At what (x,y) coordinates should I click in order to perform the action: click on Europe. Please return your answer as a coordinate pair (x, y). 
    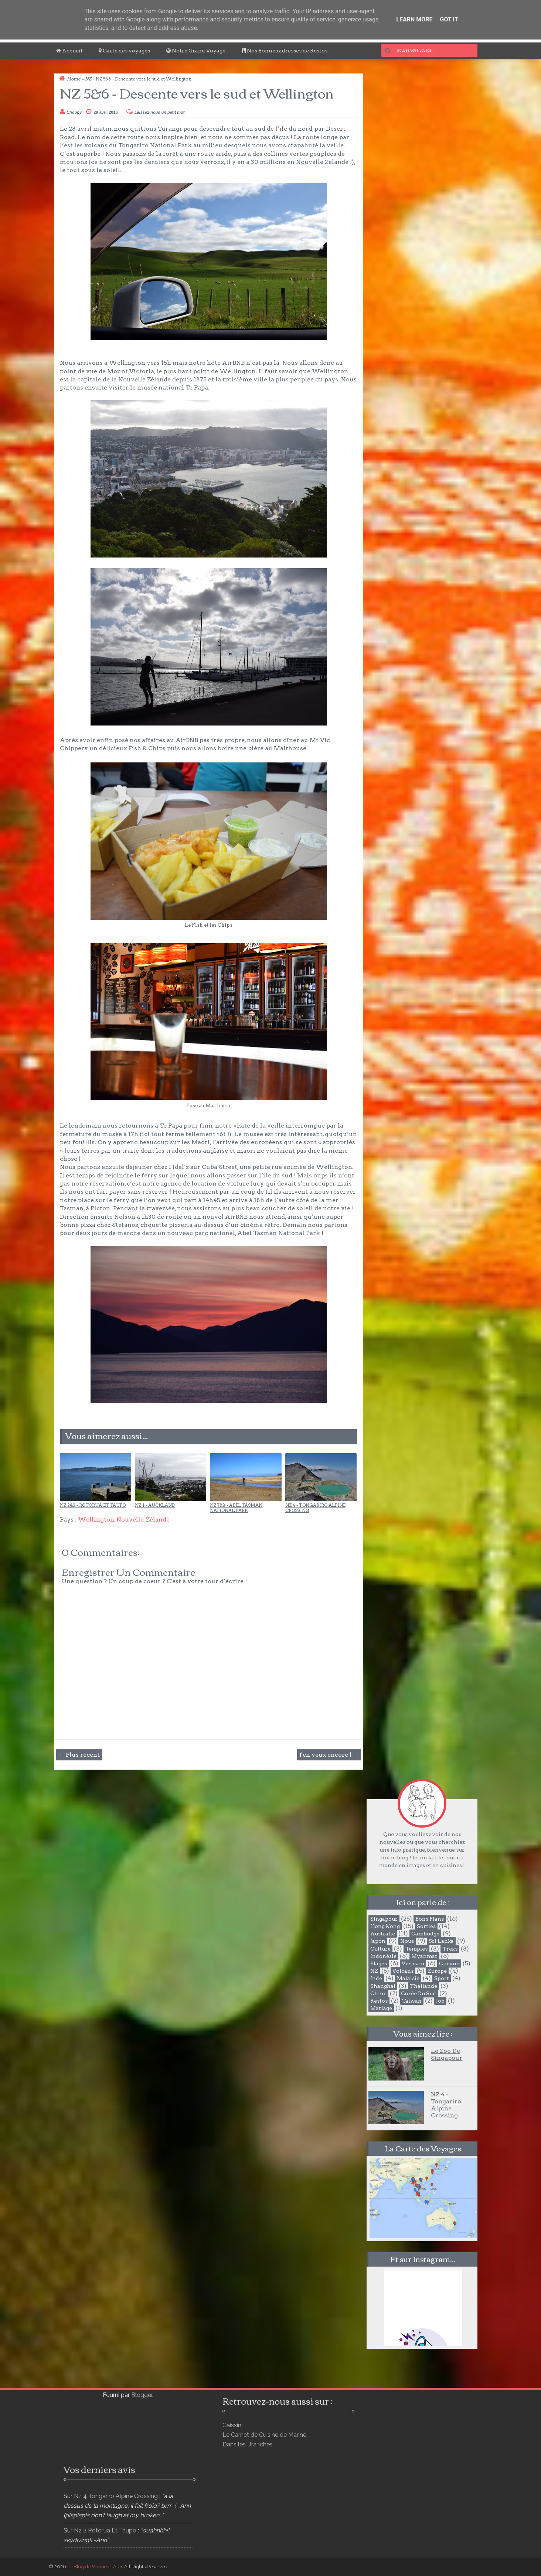
    Looking at the image, I should click on (437, 1971).